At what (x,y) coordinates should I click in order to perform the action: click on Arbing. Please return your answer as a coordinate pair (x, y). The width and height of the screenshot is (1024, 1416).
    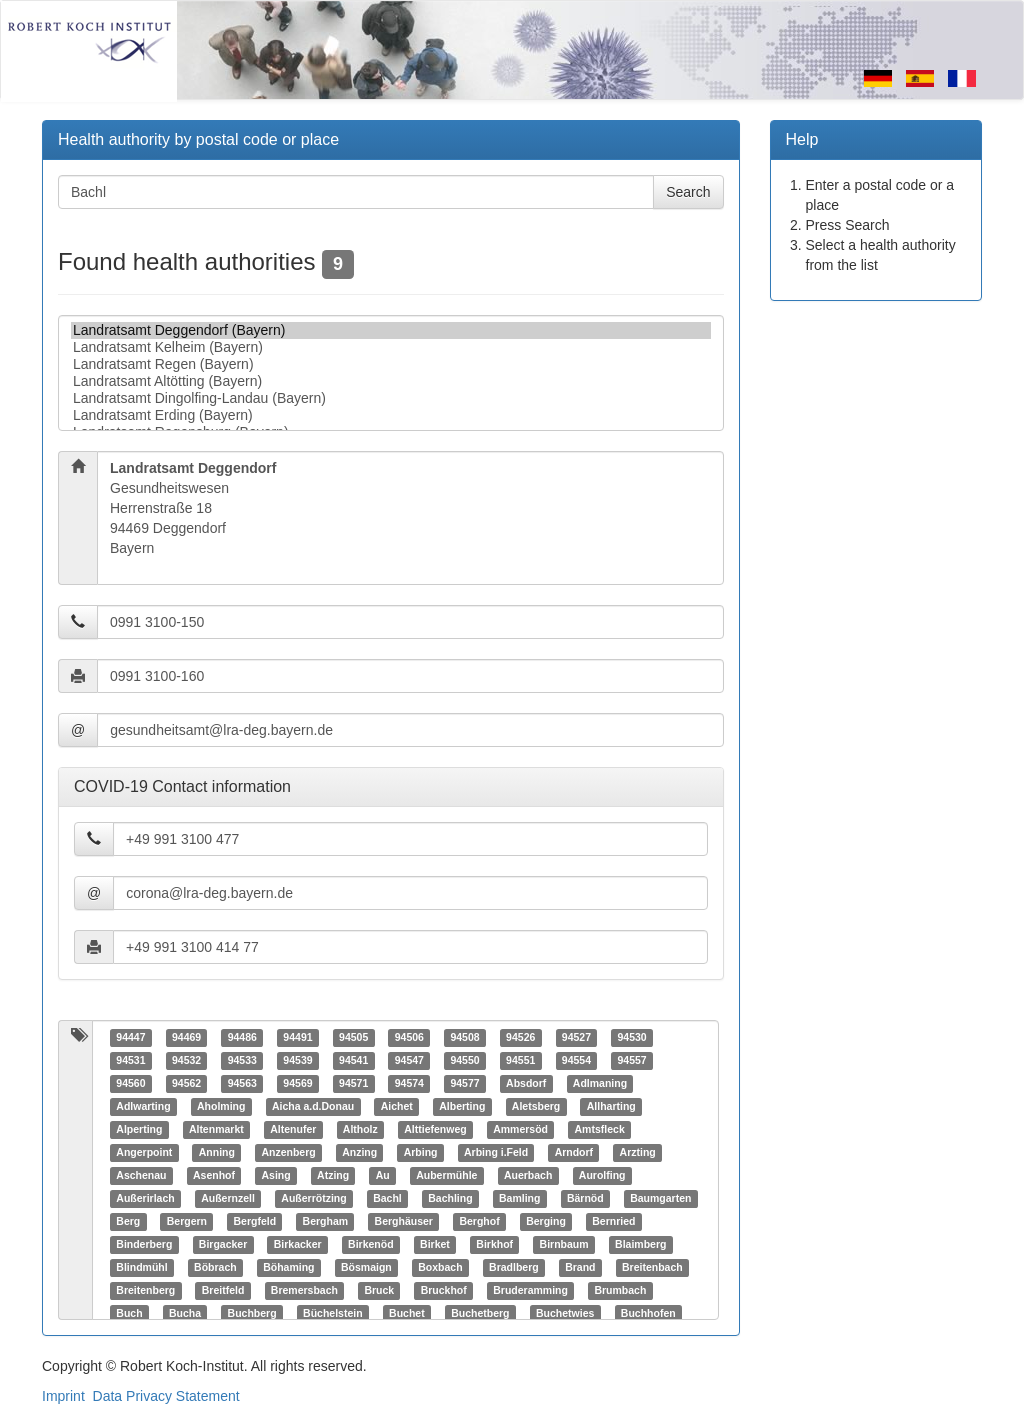
    Looking at the image, I should click on (421, 1153).